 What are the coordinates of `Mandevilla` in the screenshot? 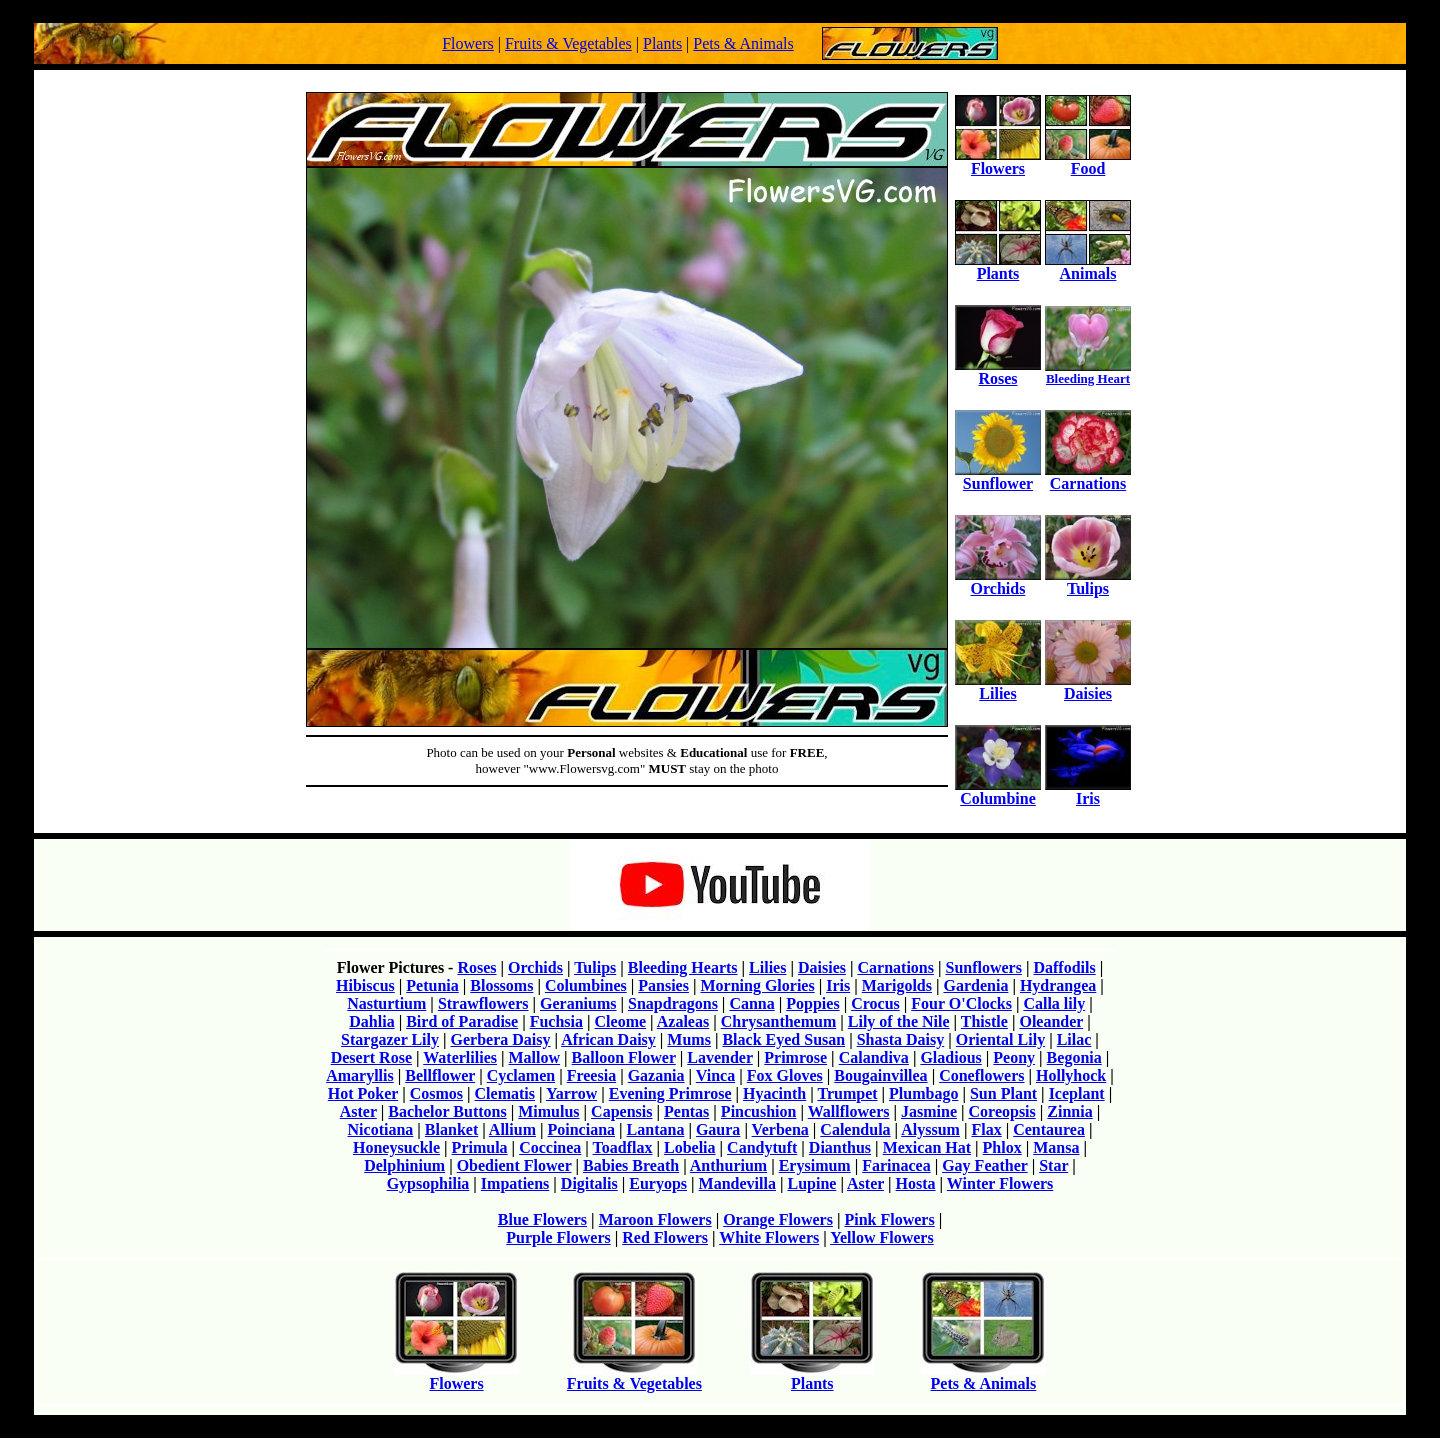 It's located at (737, 1183).